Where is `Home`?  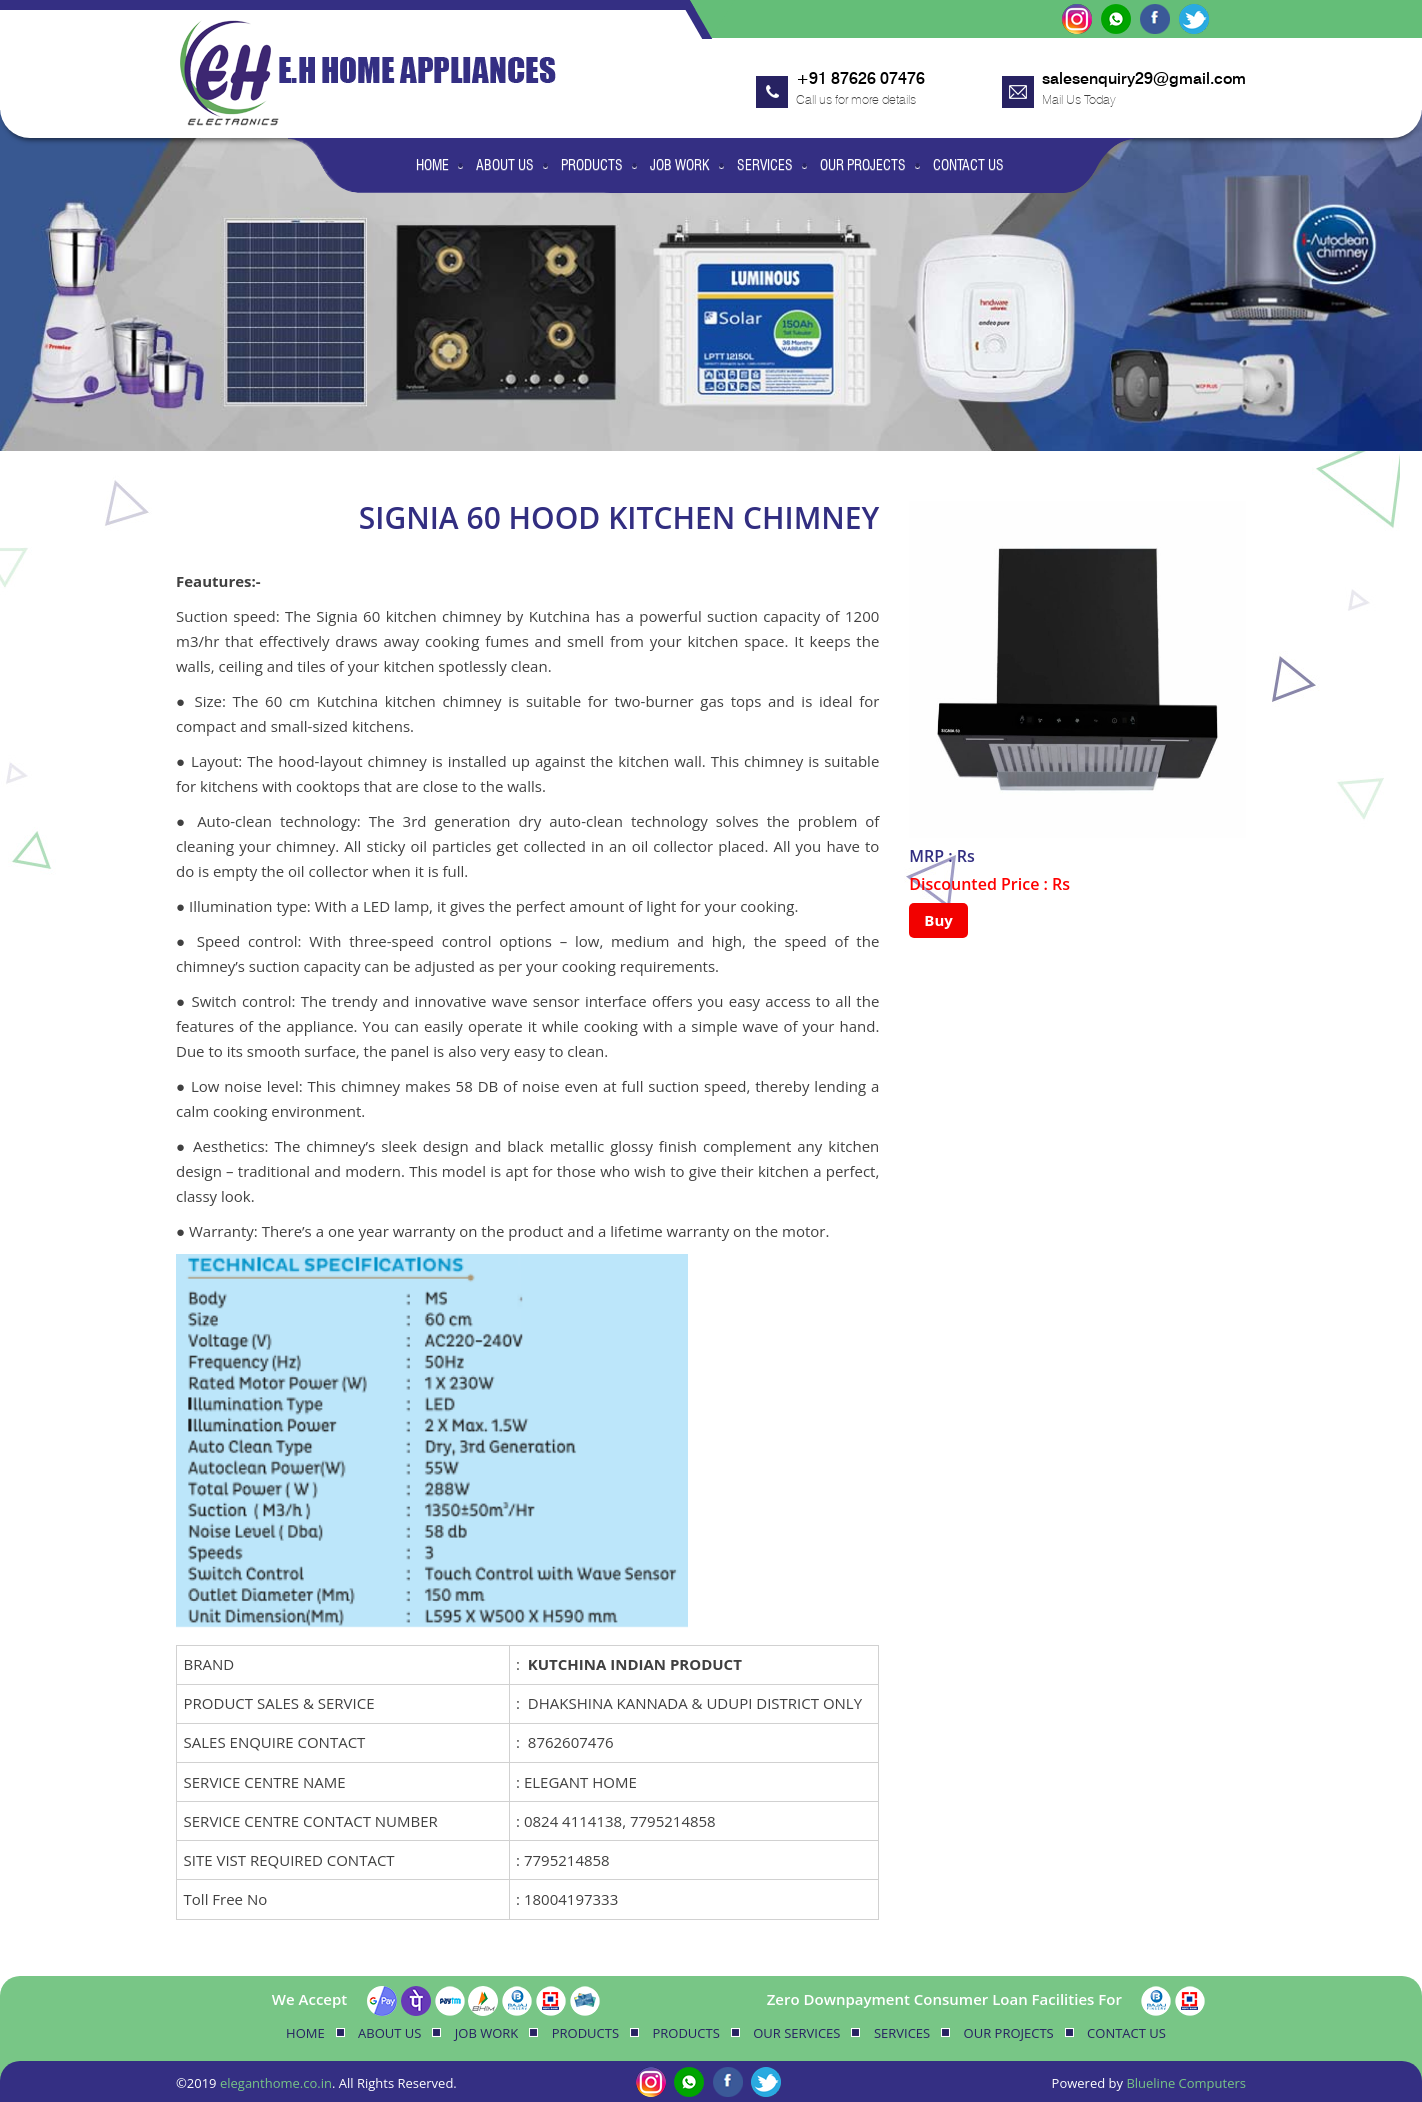 Home is located at coordinates (432, 165).